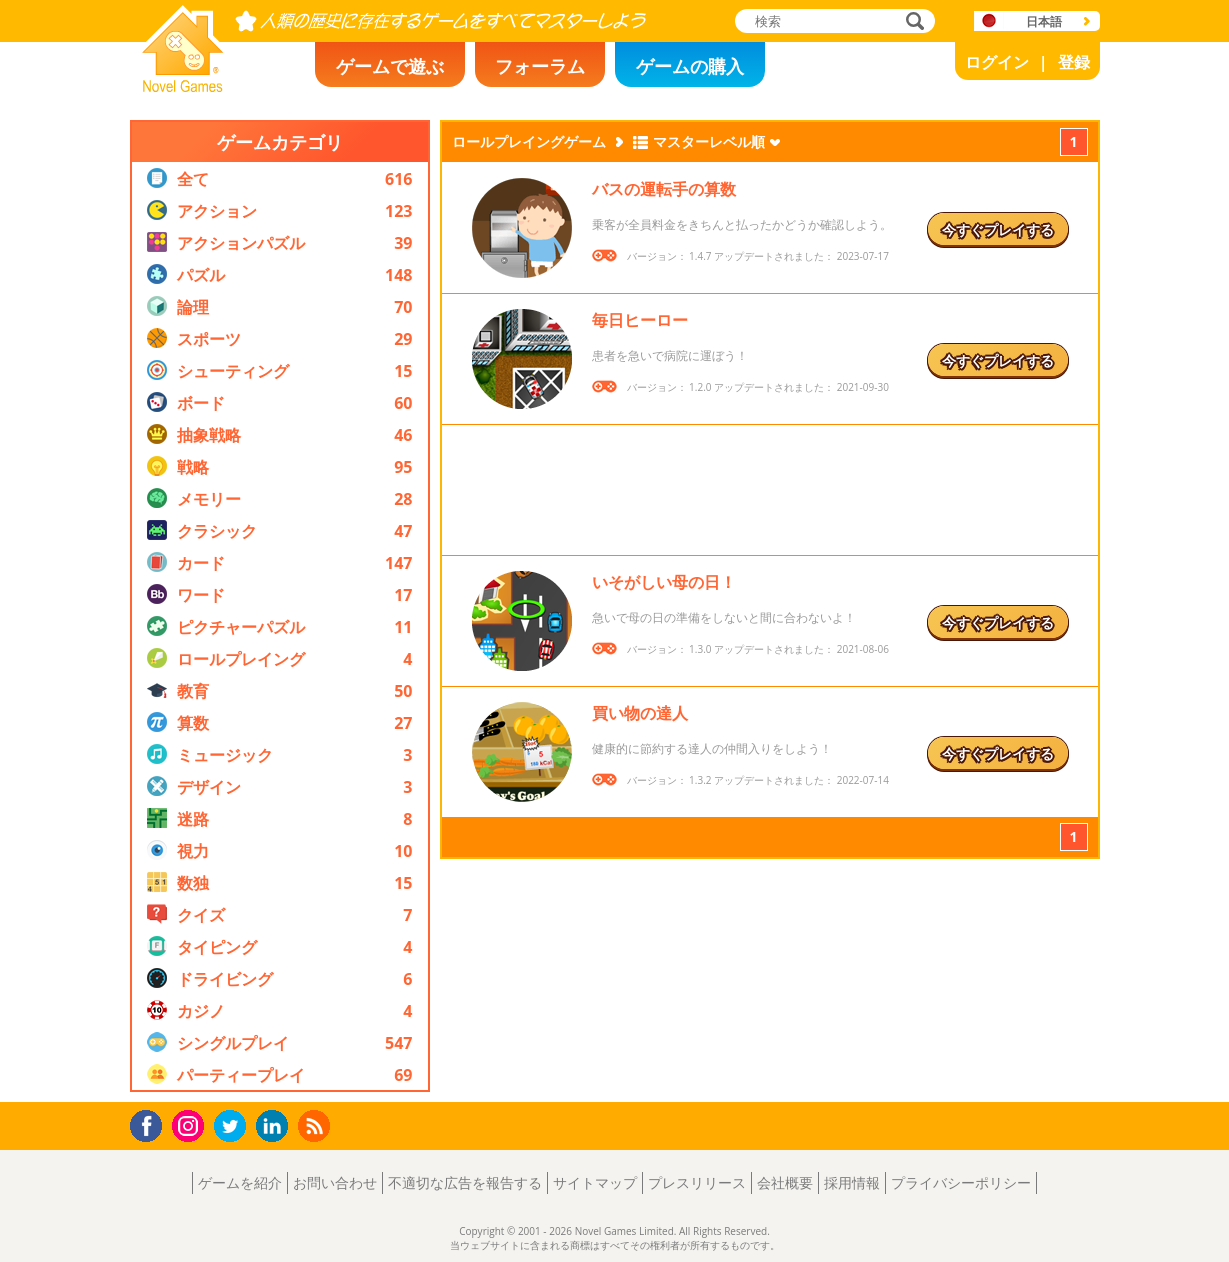 The image size is (1229, 1262). Describe the element at coordinates (234, 1127) in the screenshot. I see `Twitter` at that location.